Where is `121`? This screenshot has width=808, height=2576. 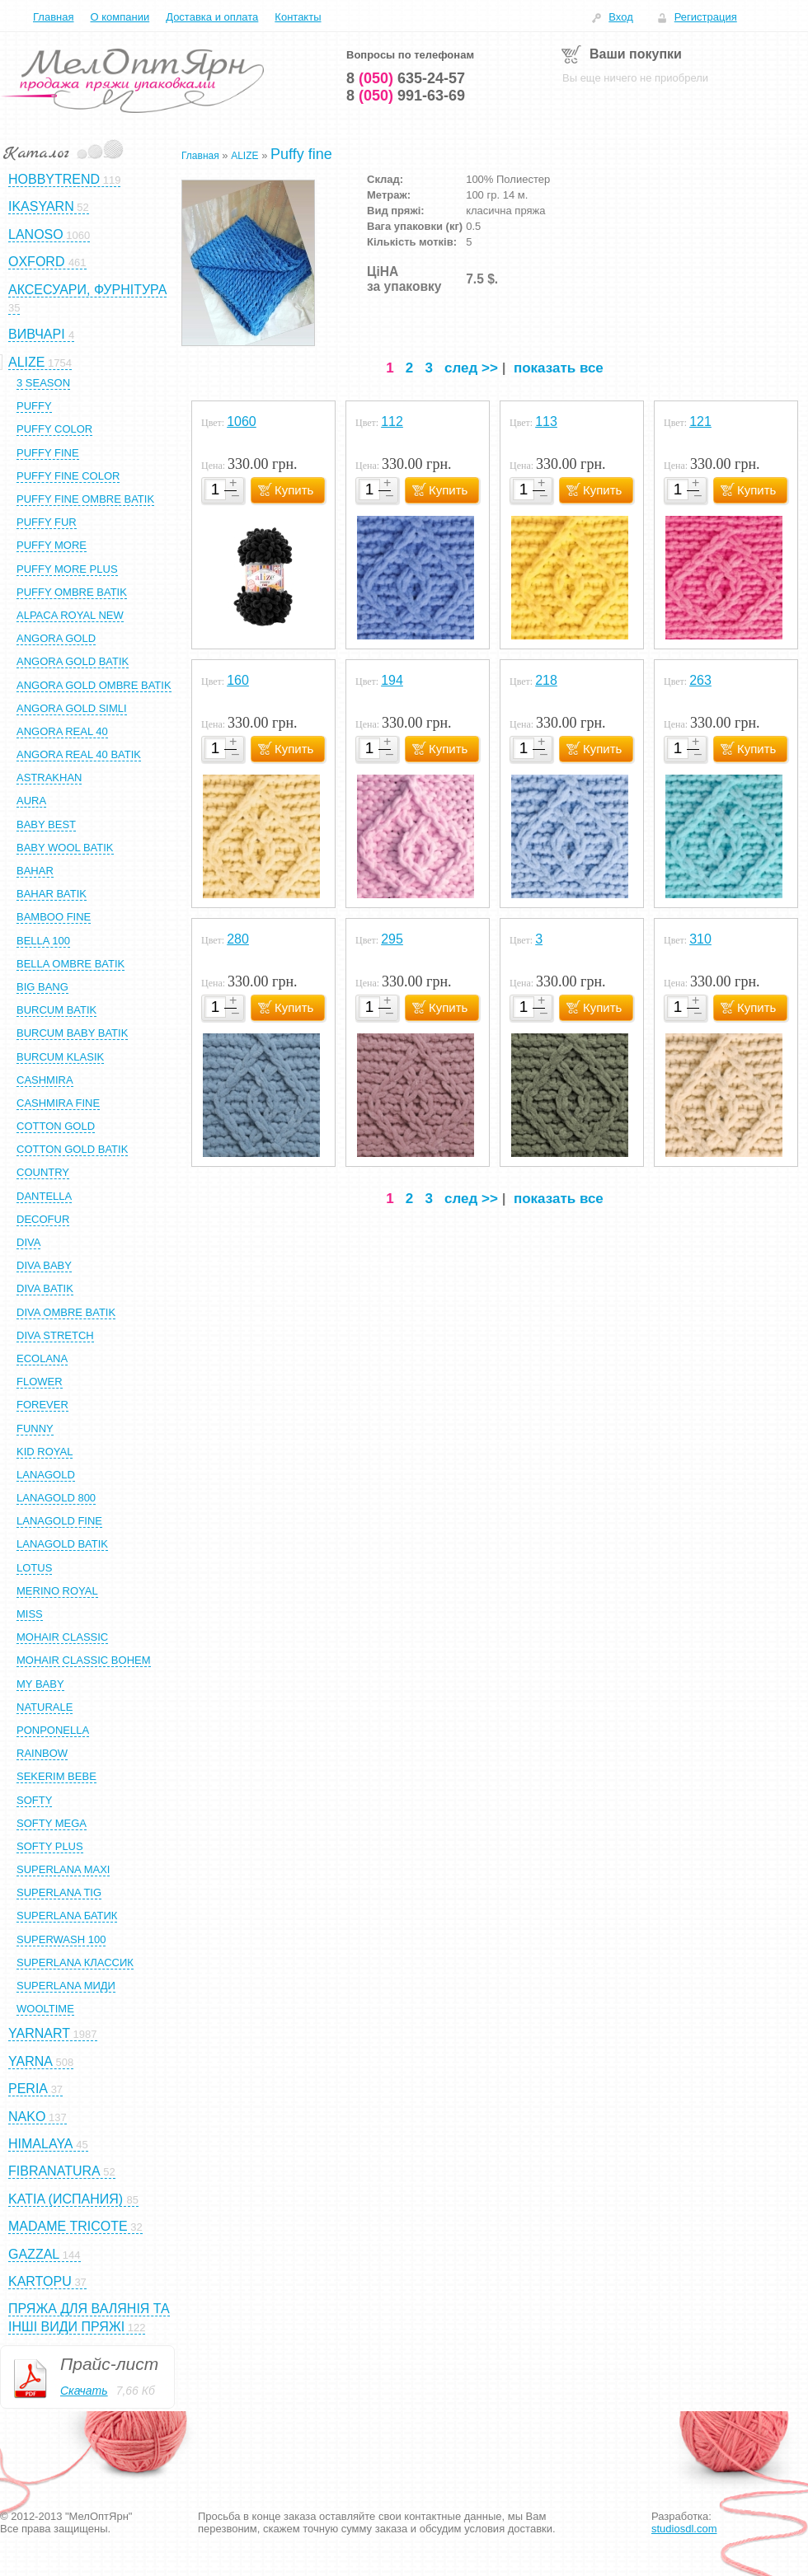
121 is located at coordinates (700, 422).